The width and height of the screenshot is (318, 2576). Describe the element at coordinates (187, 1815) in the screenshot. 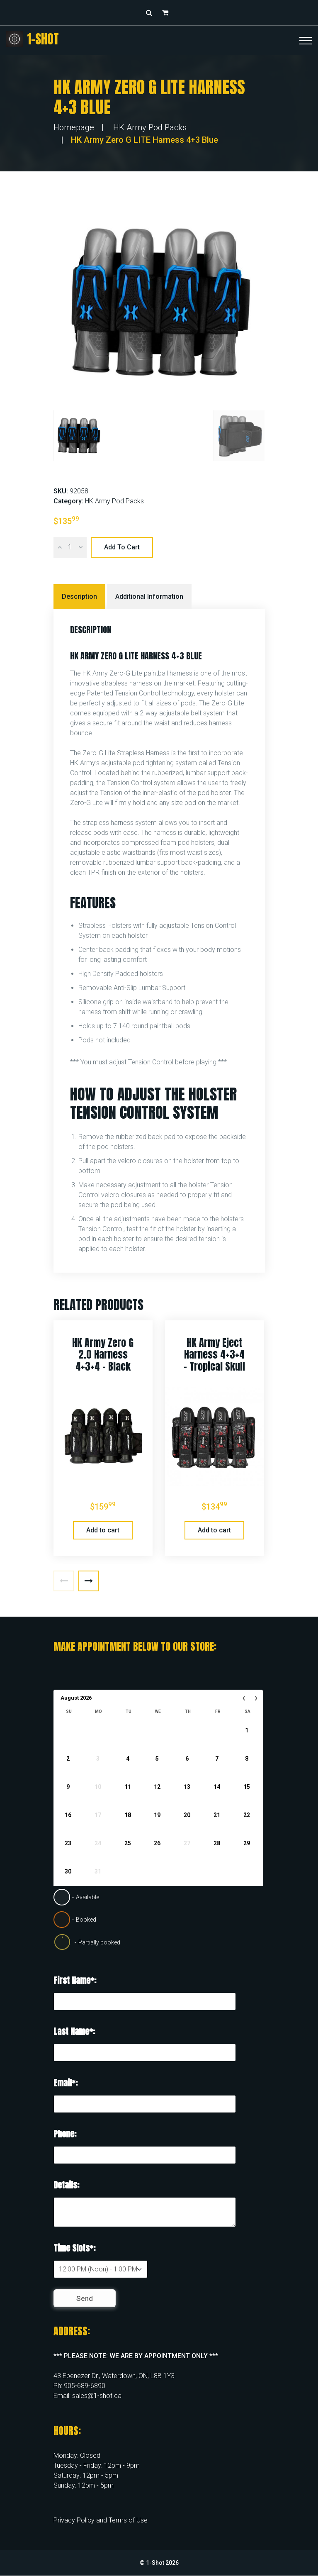

I see `20` at that location.